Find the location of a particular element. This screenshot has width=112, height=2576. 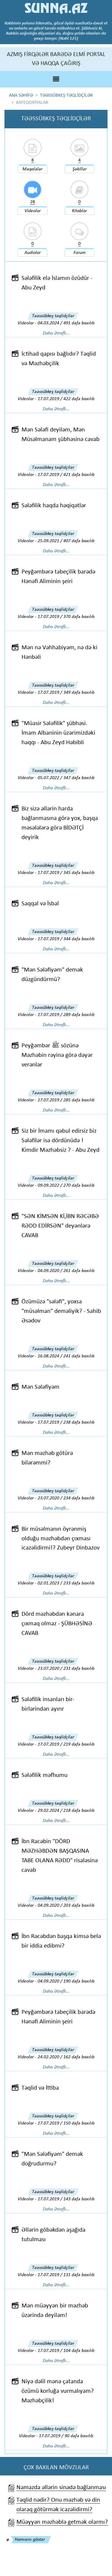

Kitablar is located at coordinates (79, 211).